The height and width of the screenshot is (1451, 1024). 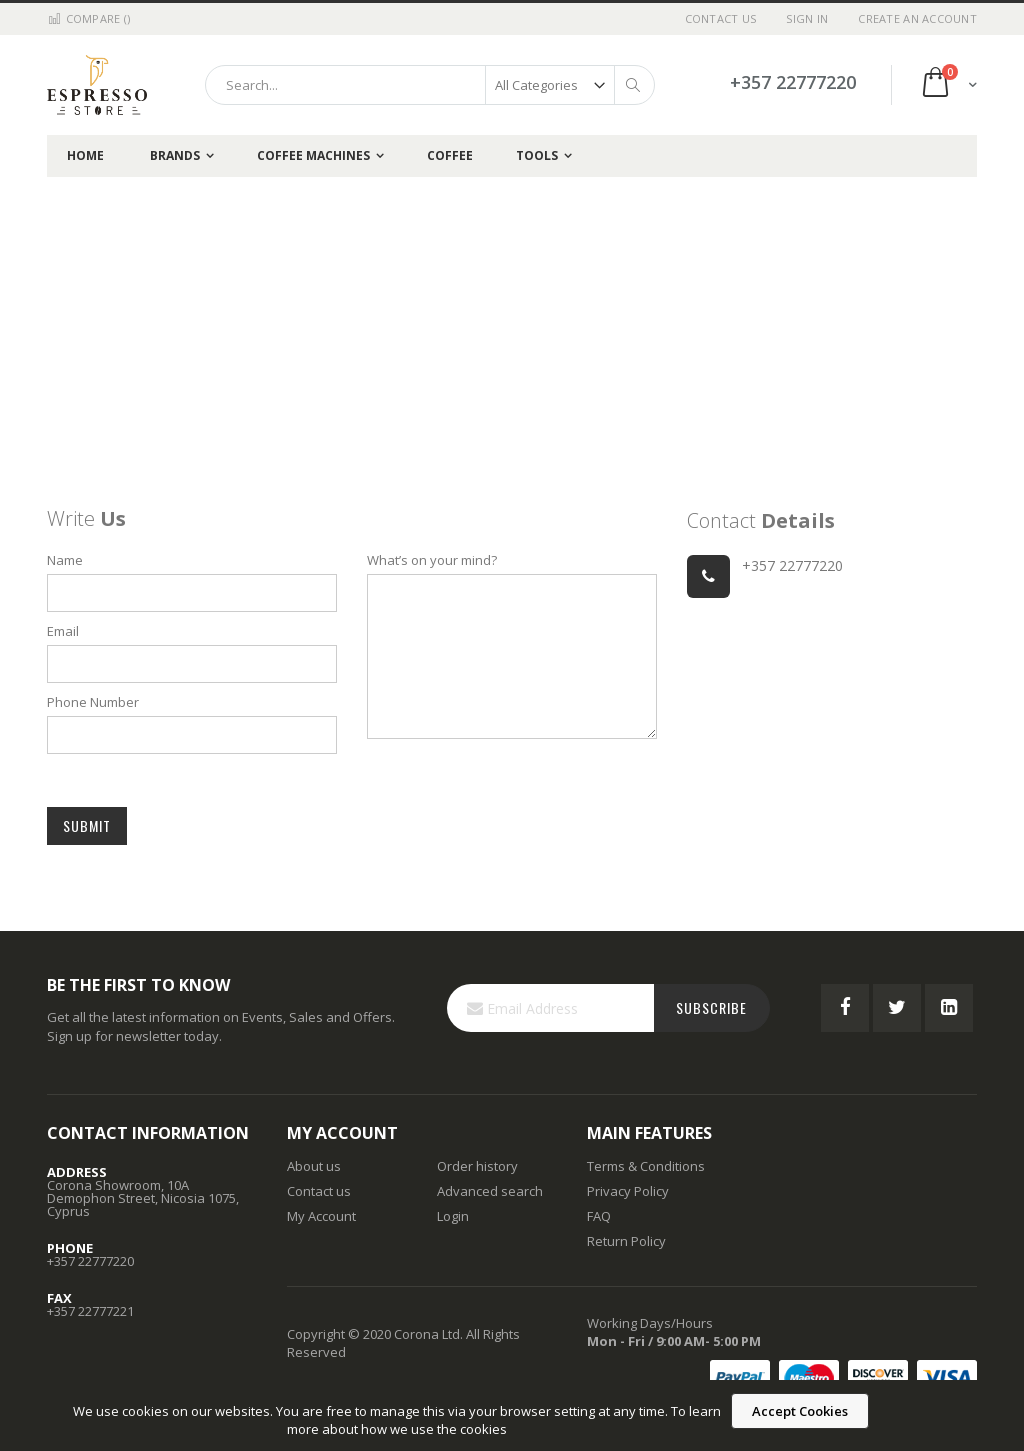 I want to click on Contact Us, so click(x=721, y=18).